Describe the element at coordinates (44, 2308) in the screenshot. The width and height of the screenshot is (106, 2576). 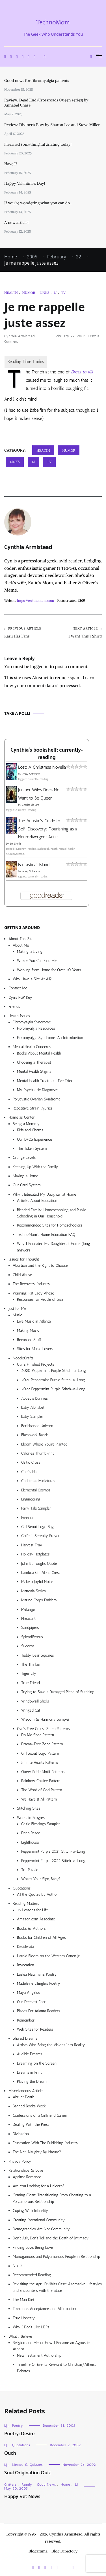
I see `Tolerance, Acceptance, and Affirmation` at that location.